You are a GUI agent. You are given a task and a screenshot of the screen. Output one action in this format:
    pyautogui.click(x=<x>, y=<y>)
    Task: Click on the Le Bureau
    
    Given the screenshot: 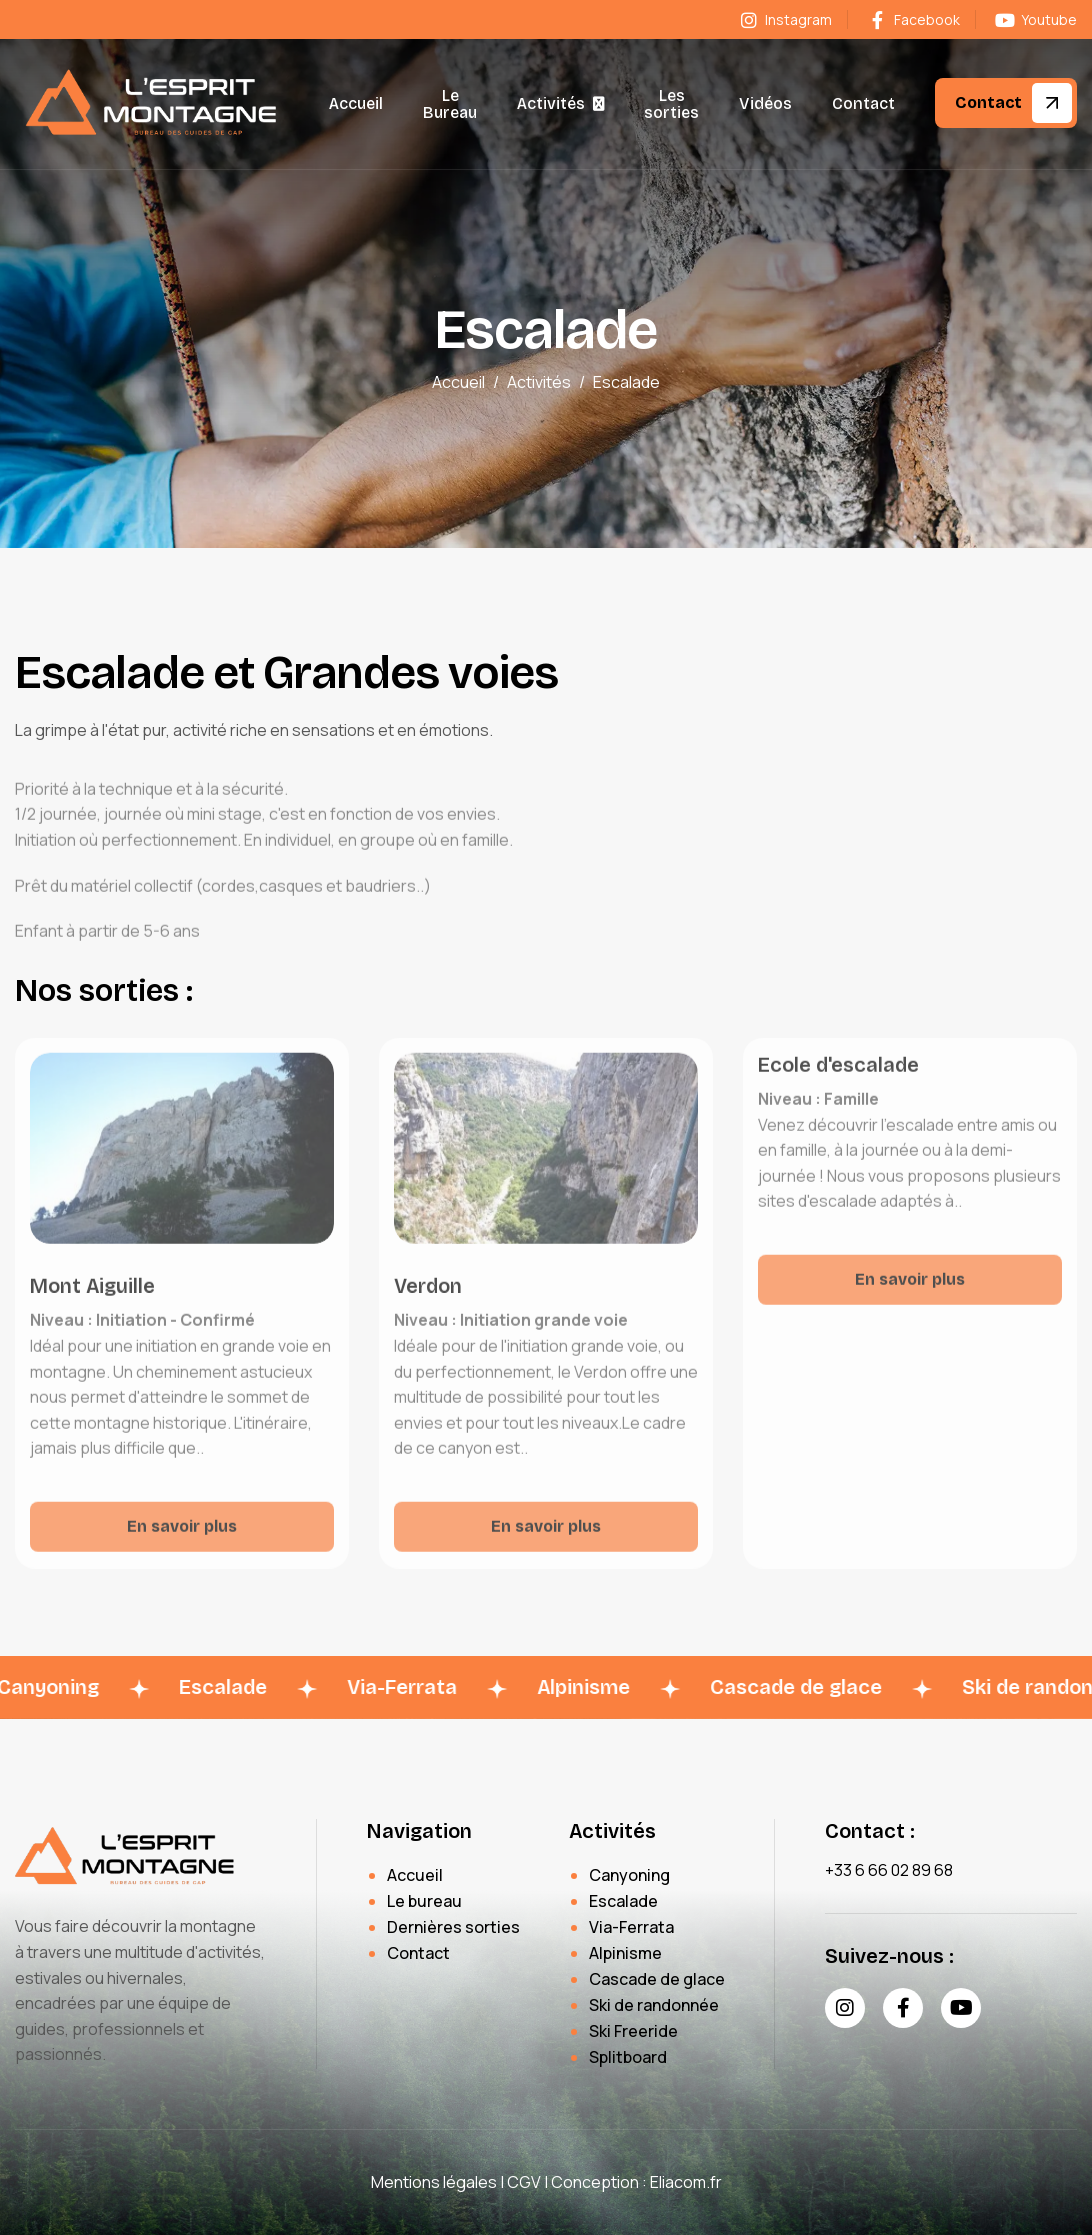 What is the action you would take?
    pyautogui.click(x=450, y=104)
    